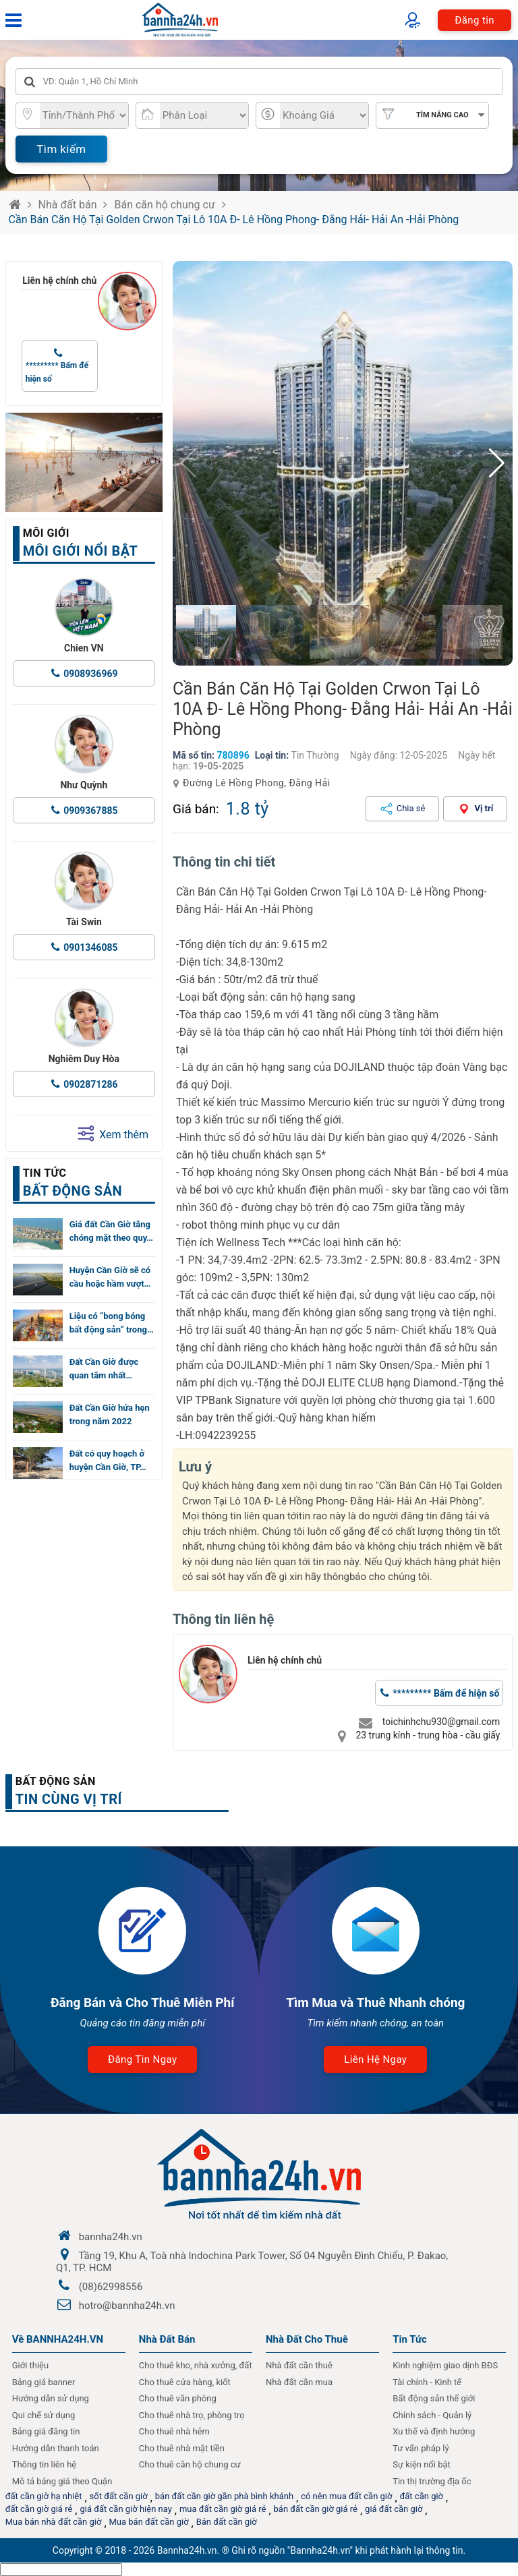  What do you see at coordinates (50, 2398) in the screenshot?
I see `Hướng dẫn sử dụng` at bounding box center [50, 2398].